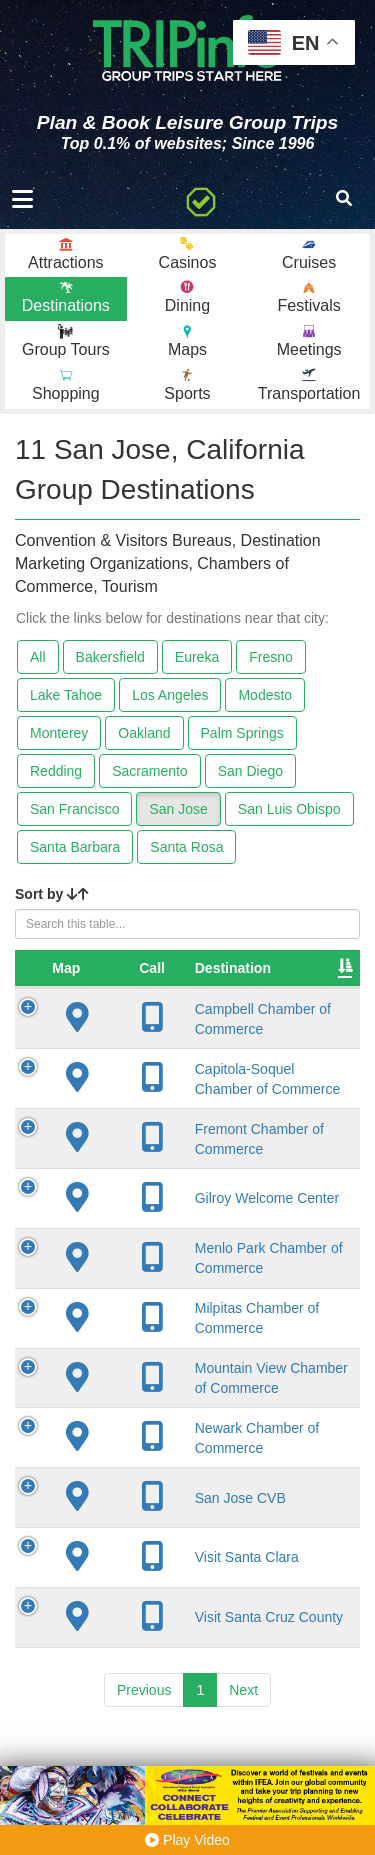 The width and height of the screenshot is (375, 1855). Describe the element at coordinates (66, 695) in the screenshot. I see `Lake Tahoe` at that location.